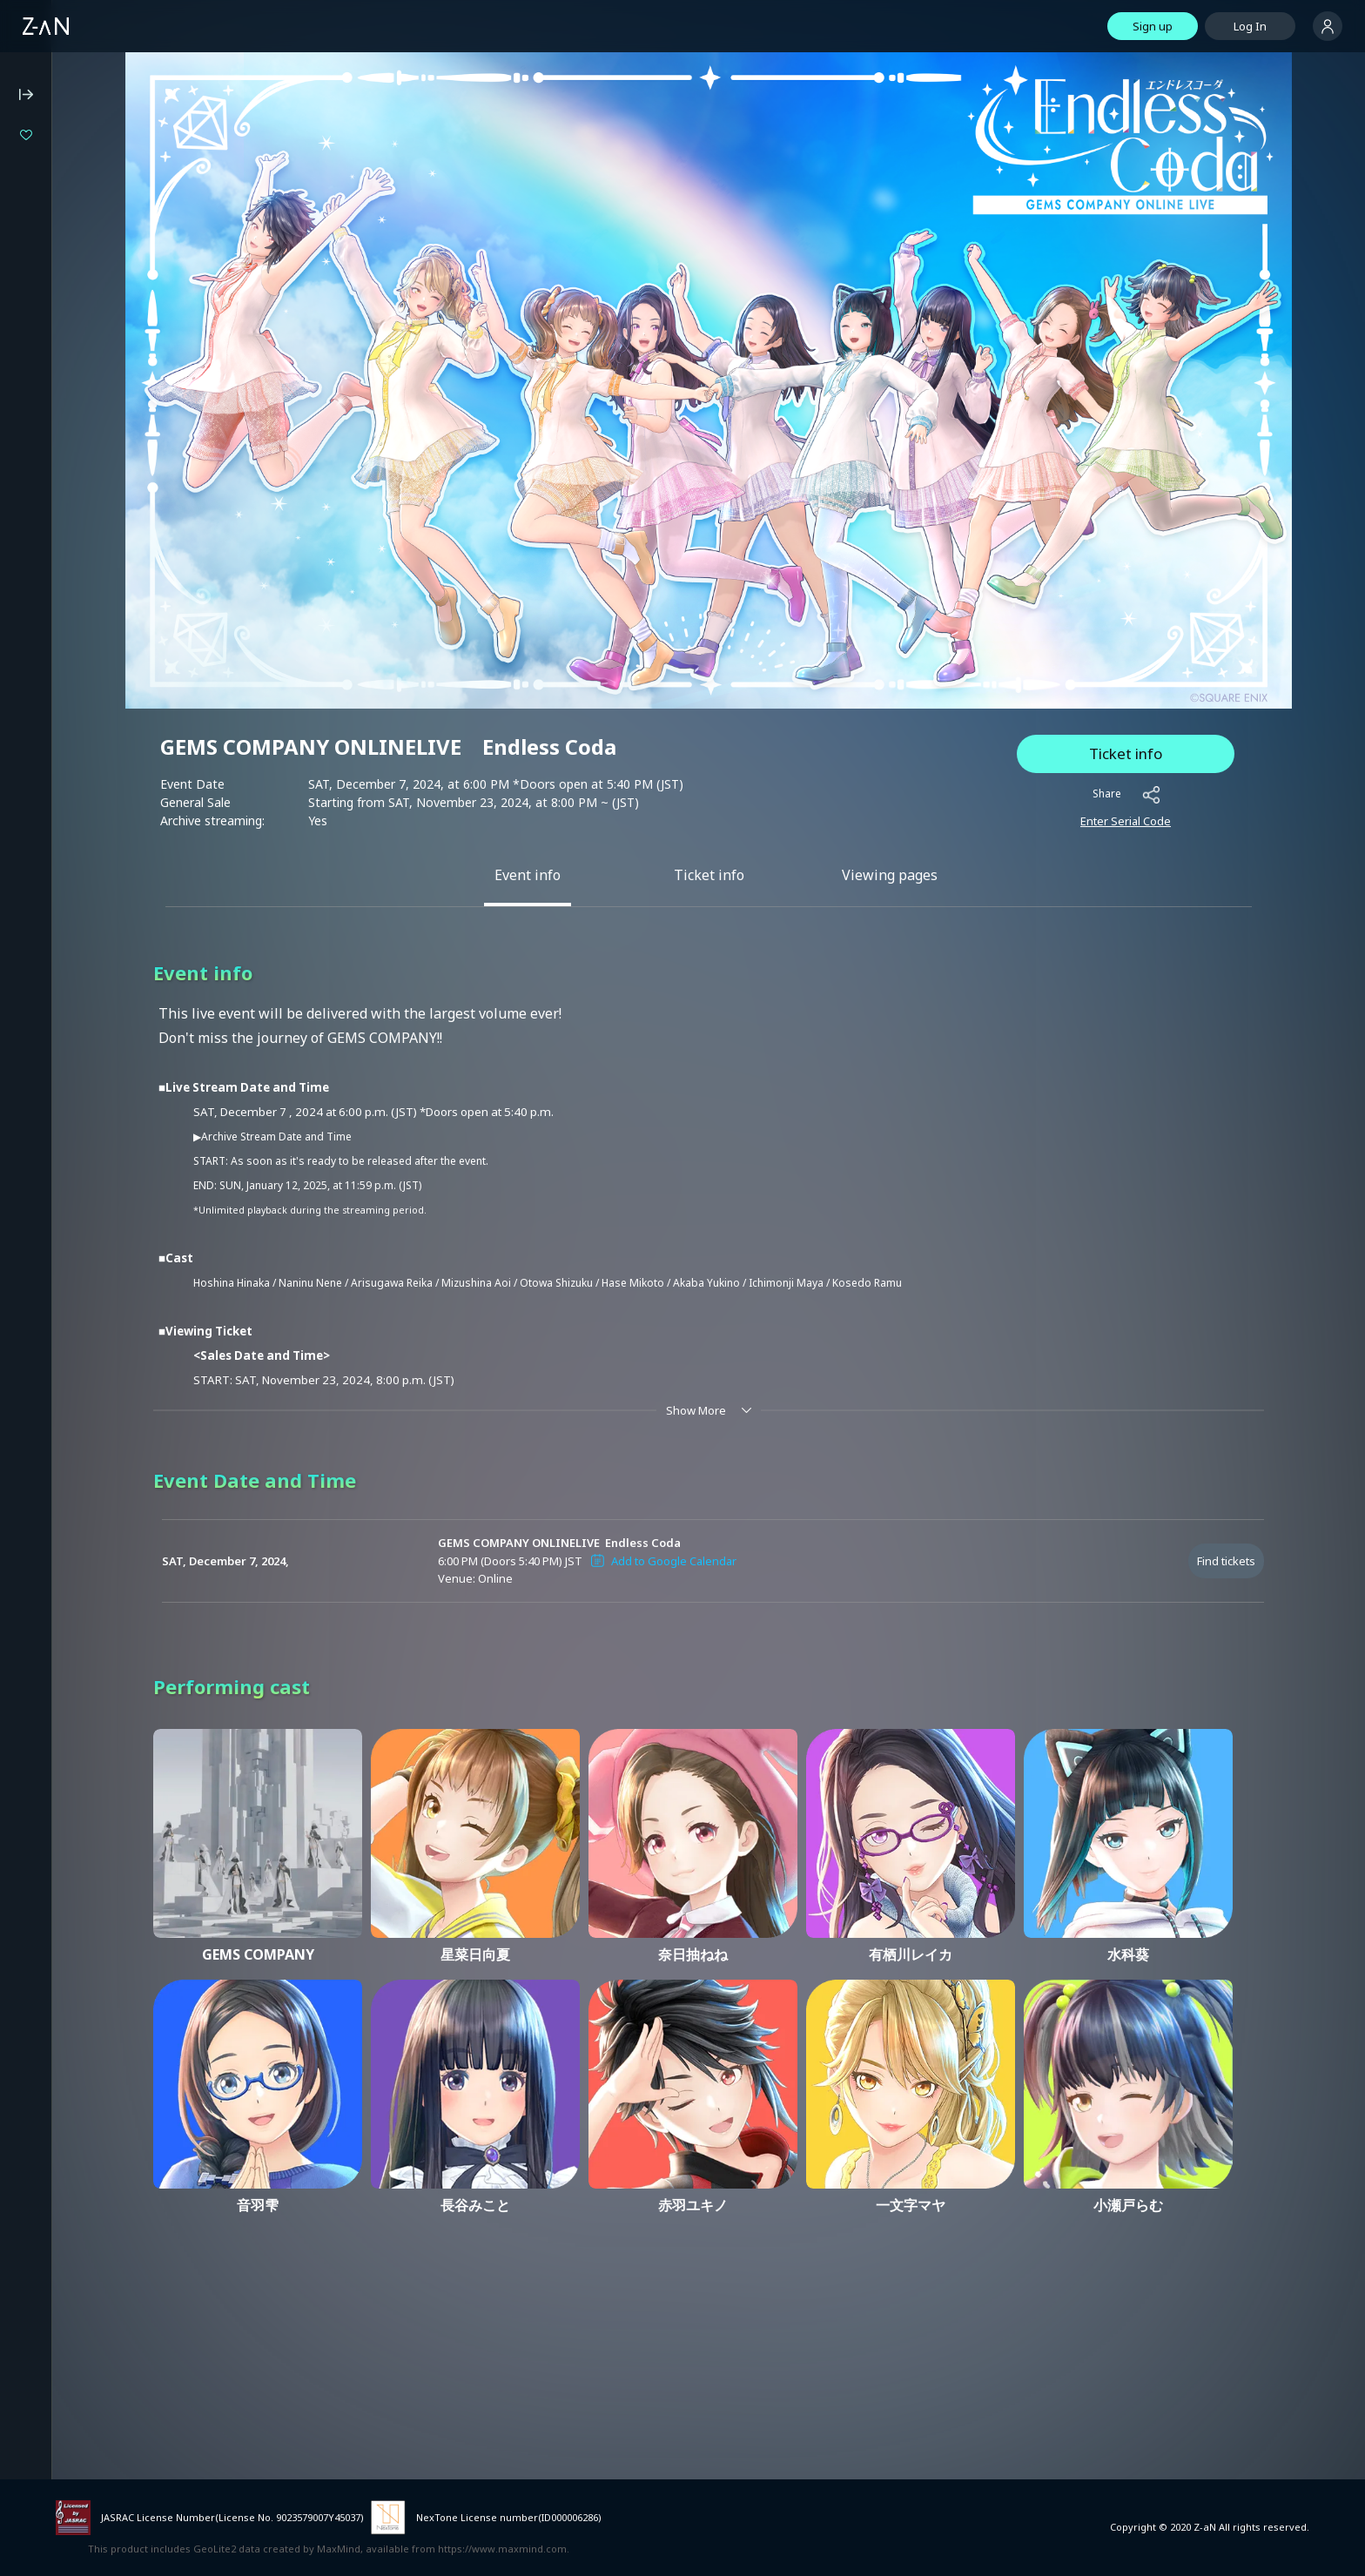 Image resolution: width=1365 pixels, height=2576 pixels. I want to click on Terms of External Service ID Linkage, so click(108, 677).